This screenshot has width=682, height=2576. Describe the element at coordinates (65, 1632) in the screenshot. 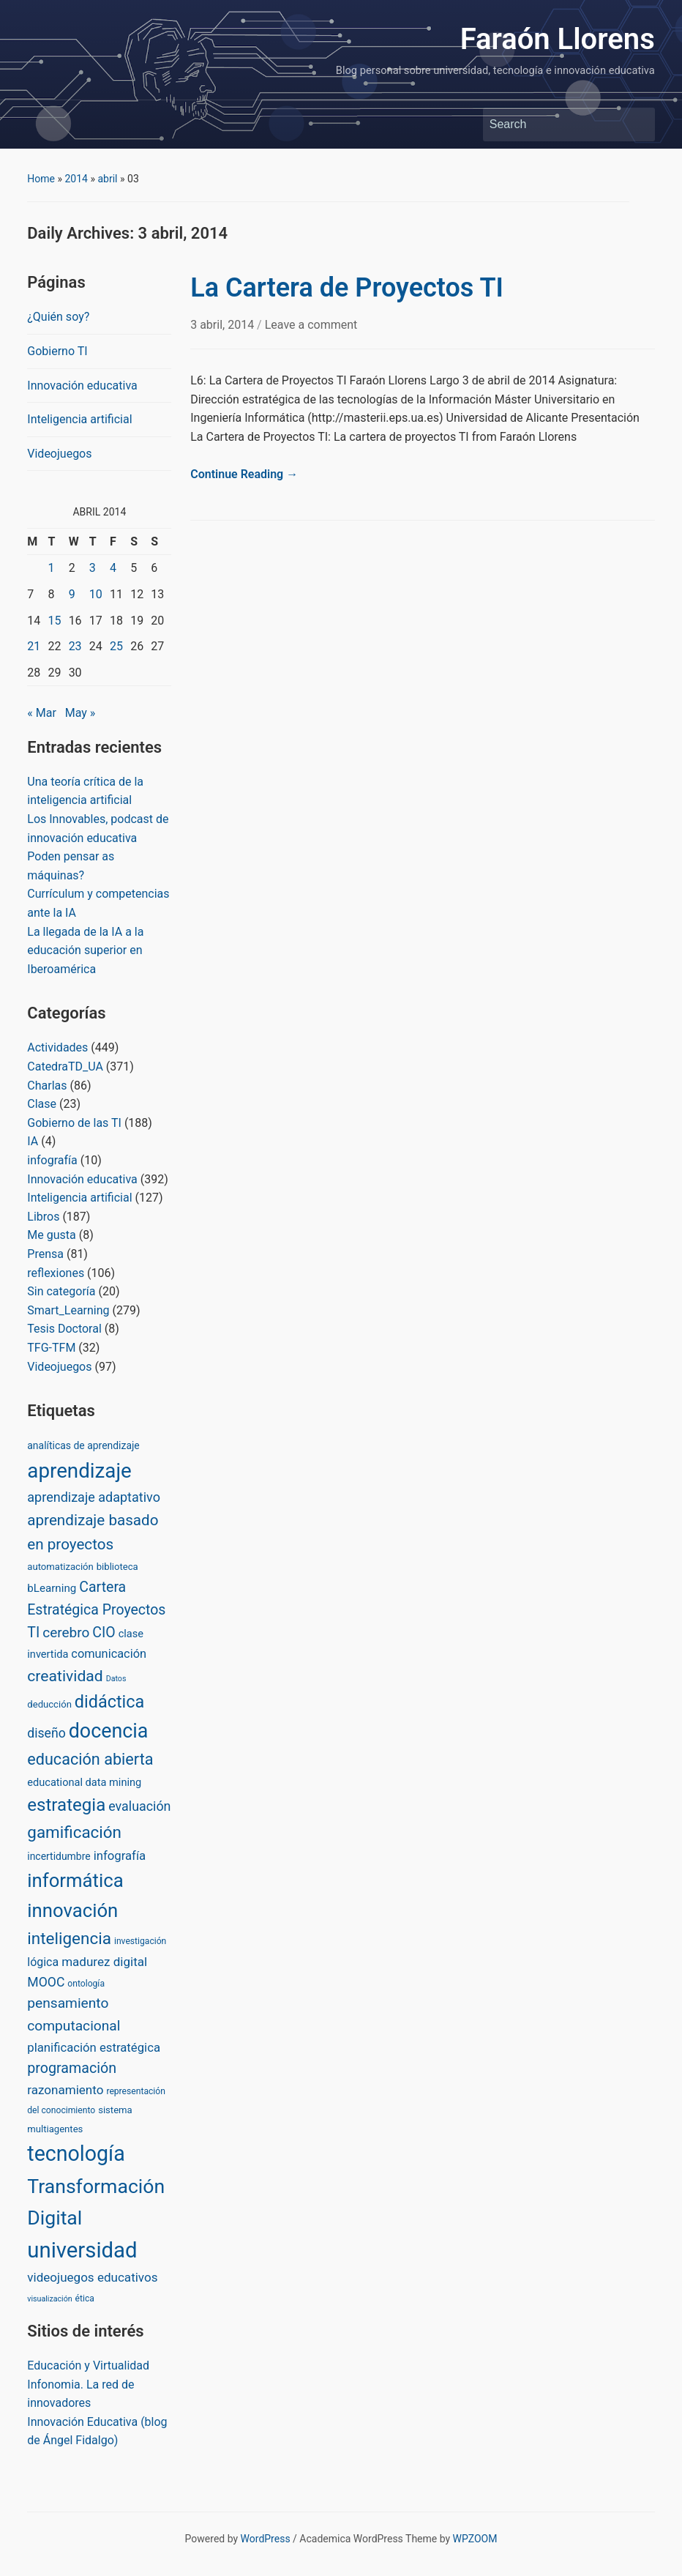

I see `cerebro [cerebro (20 items)]` at that location.